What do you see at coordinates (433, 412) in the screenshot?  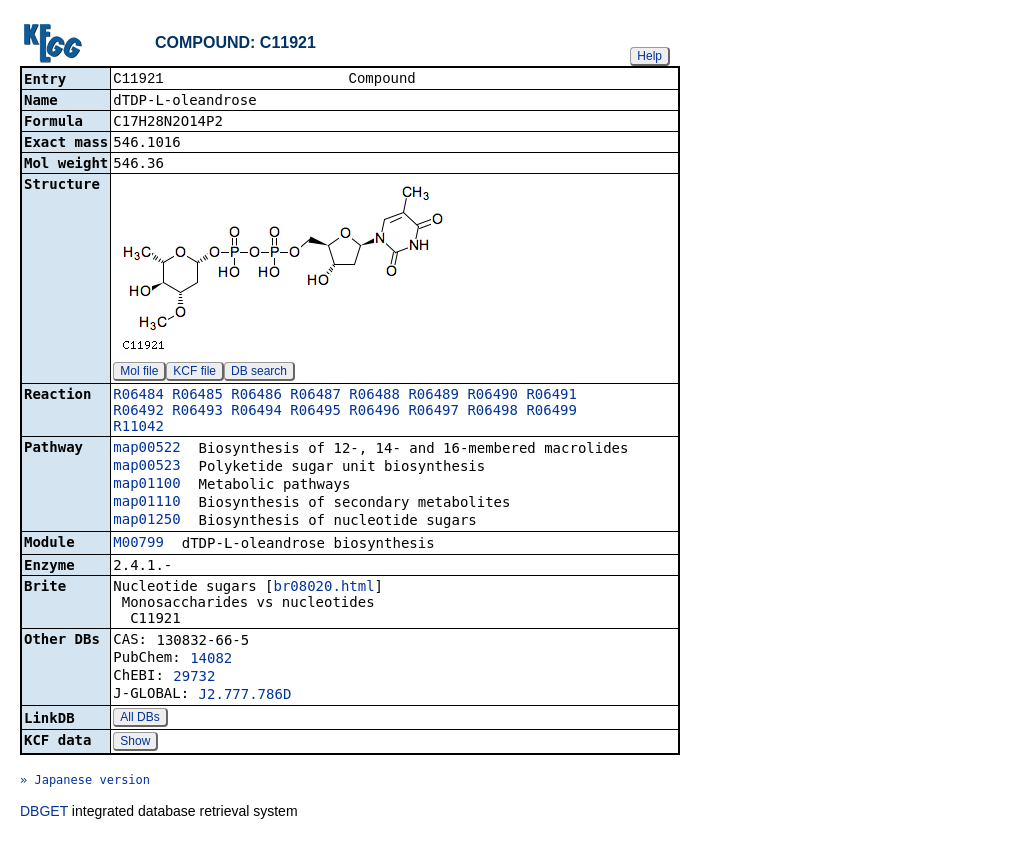 I see `R06497` at bounding box center [433, 412].